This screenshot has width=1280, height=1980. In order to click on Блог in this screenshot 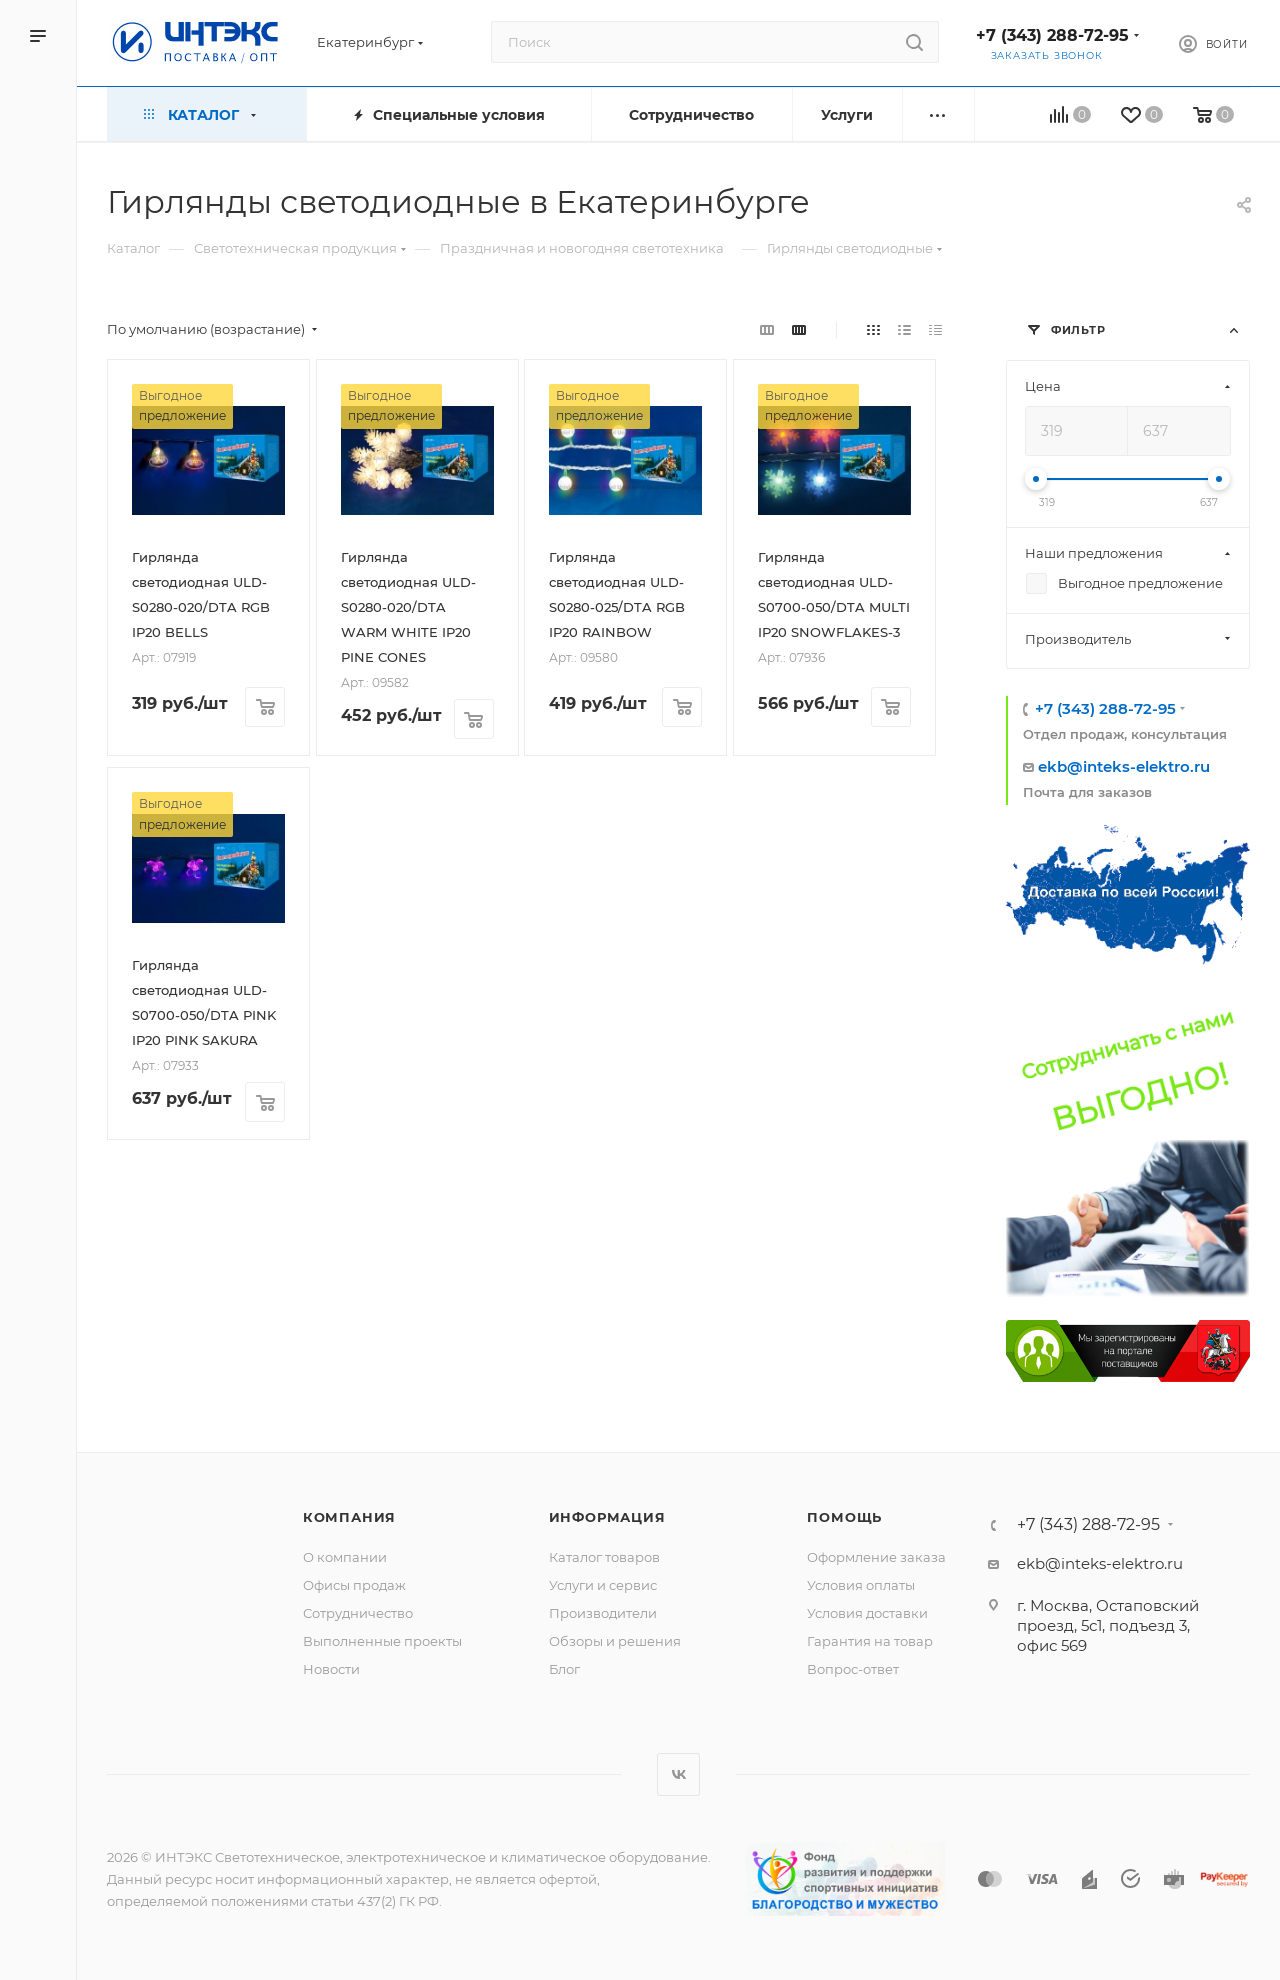, I will do `click(564, 1669)`.